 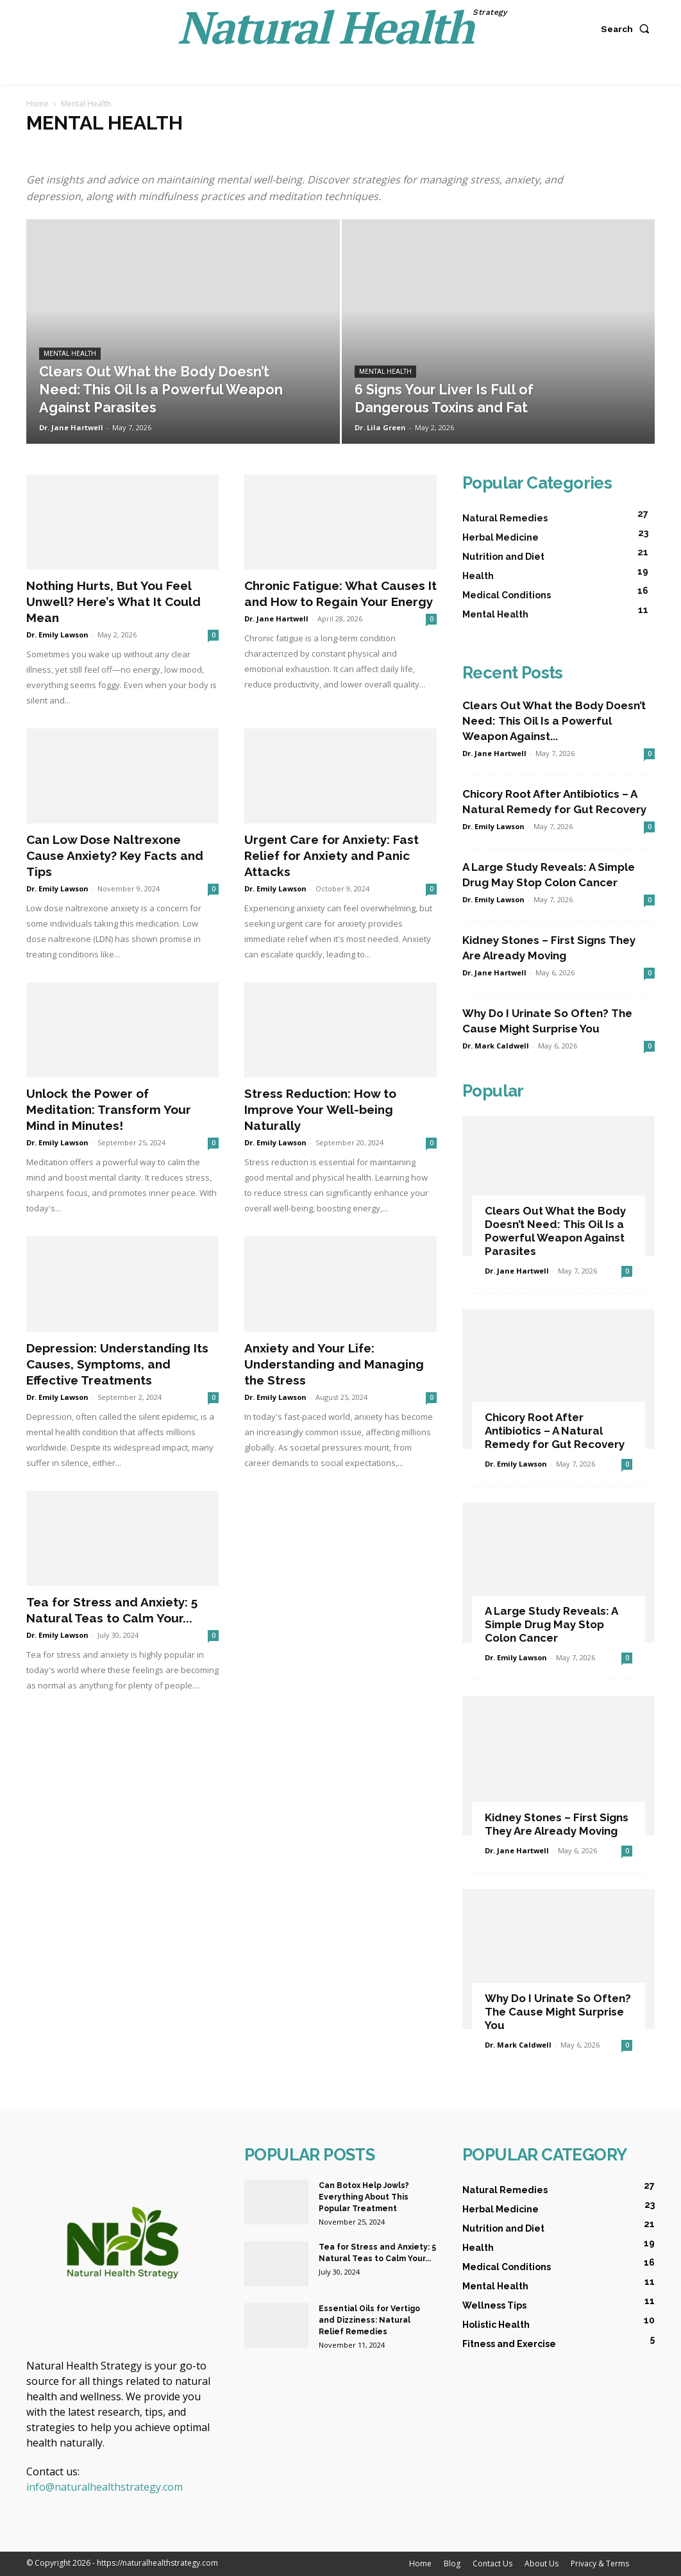 What do you see at coordinates (555, 1431) in the screenshot?
I see `Chicory Root After Antibiotics – A Natural Remedy for Gut Recovery` at bounding box center [555, 1431].